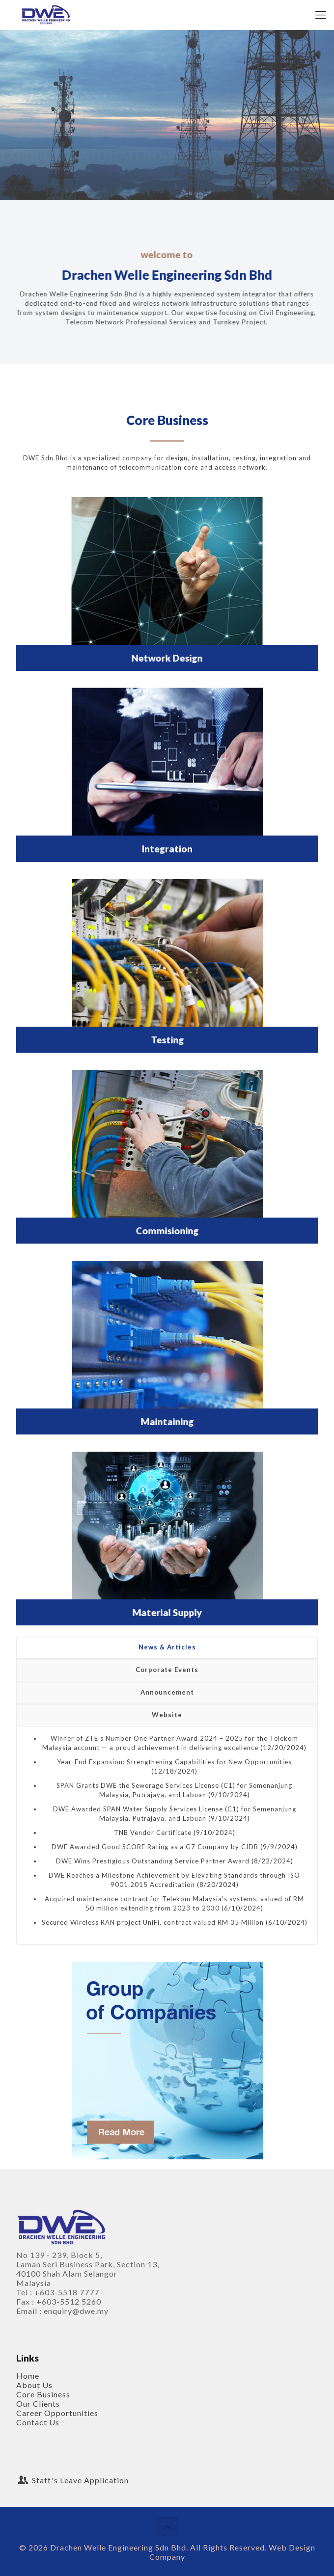  Describe the element at coordinates (57, 2412) in the screenshot. I see `Career Opportunities` at that location.